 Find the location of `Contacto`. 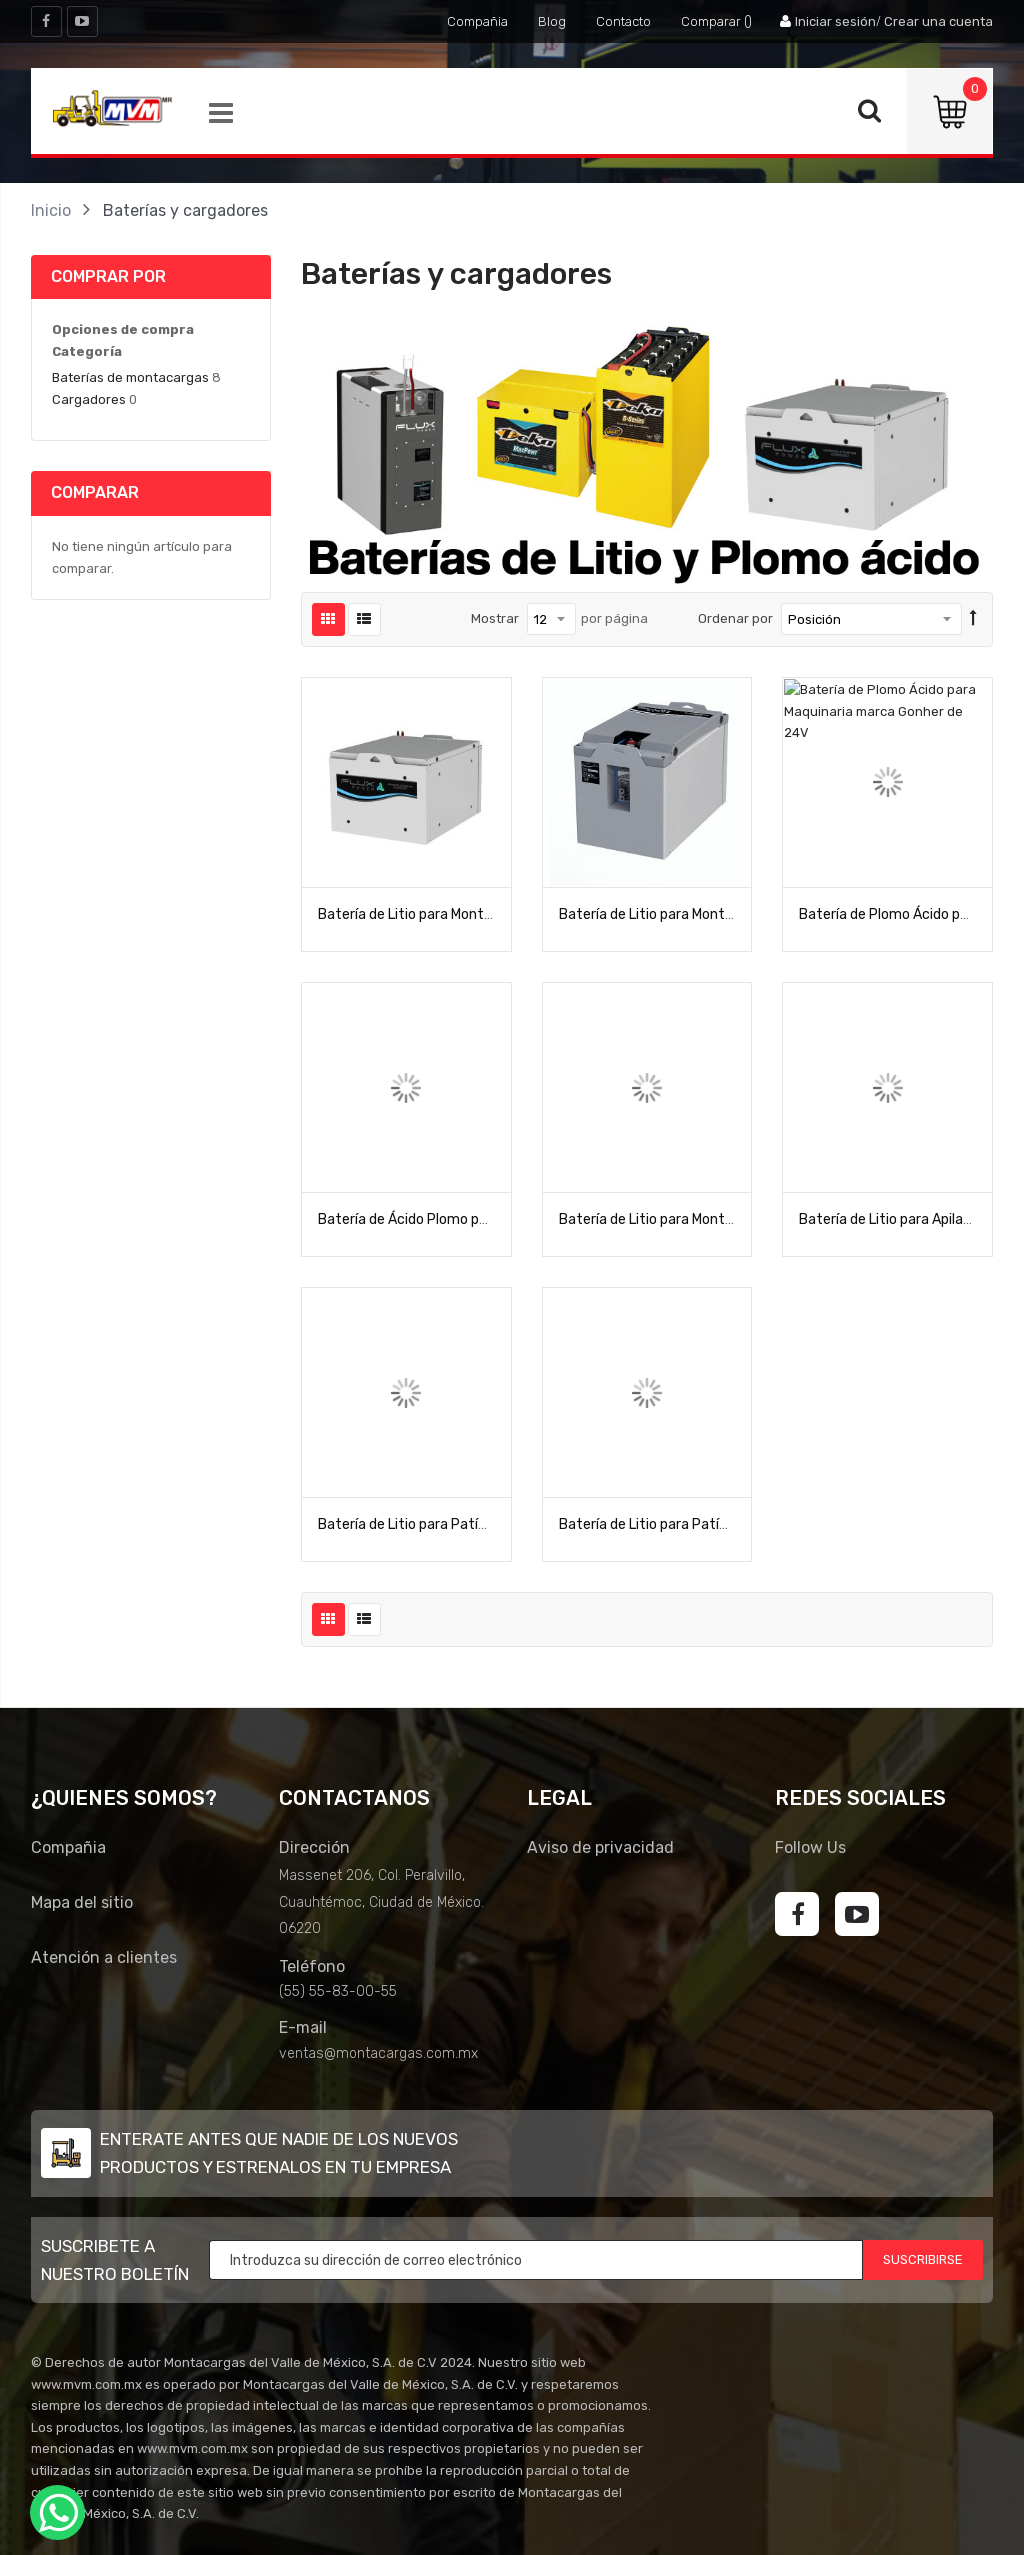

Contacto is located at coordinates (623, 21).